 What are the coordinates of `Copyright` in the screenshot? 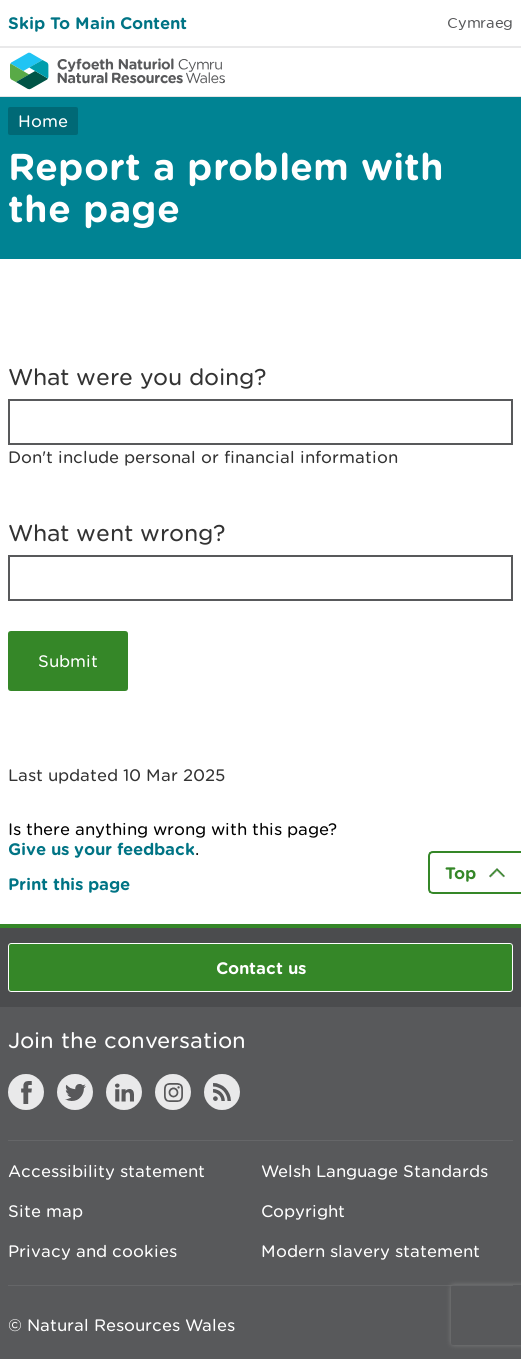 It's located at (303, 1211).